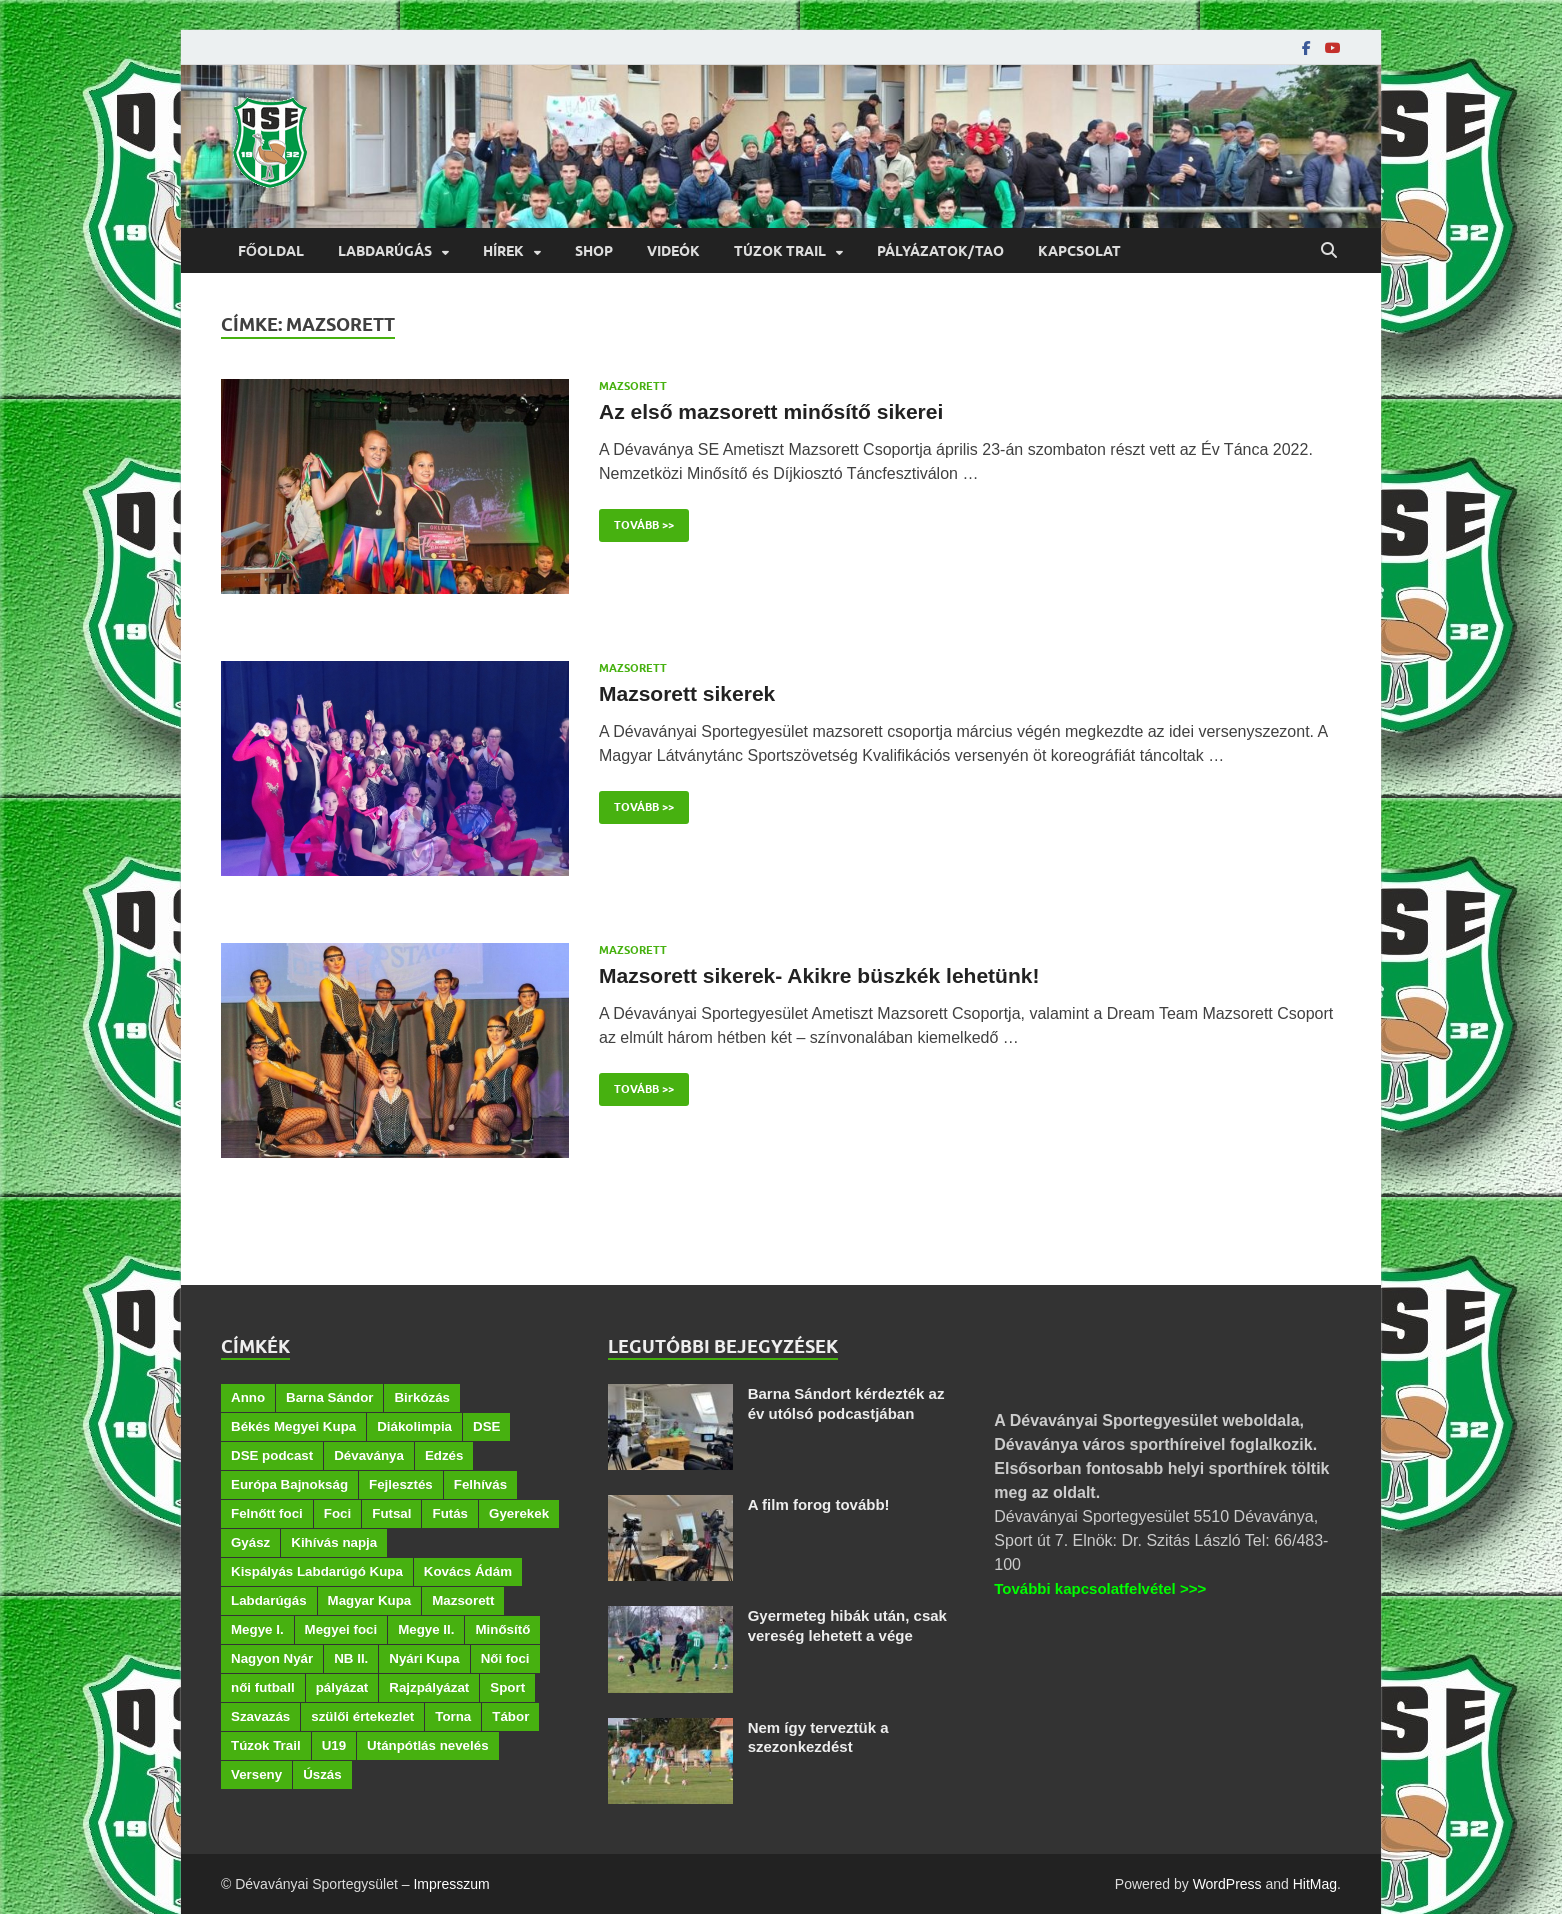  I want to click on szülői értekezlet, so click(362, 1716).